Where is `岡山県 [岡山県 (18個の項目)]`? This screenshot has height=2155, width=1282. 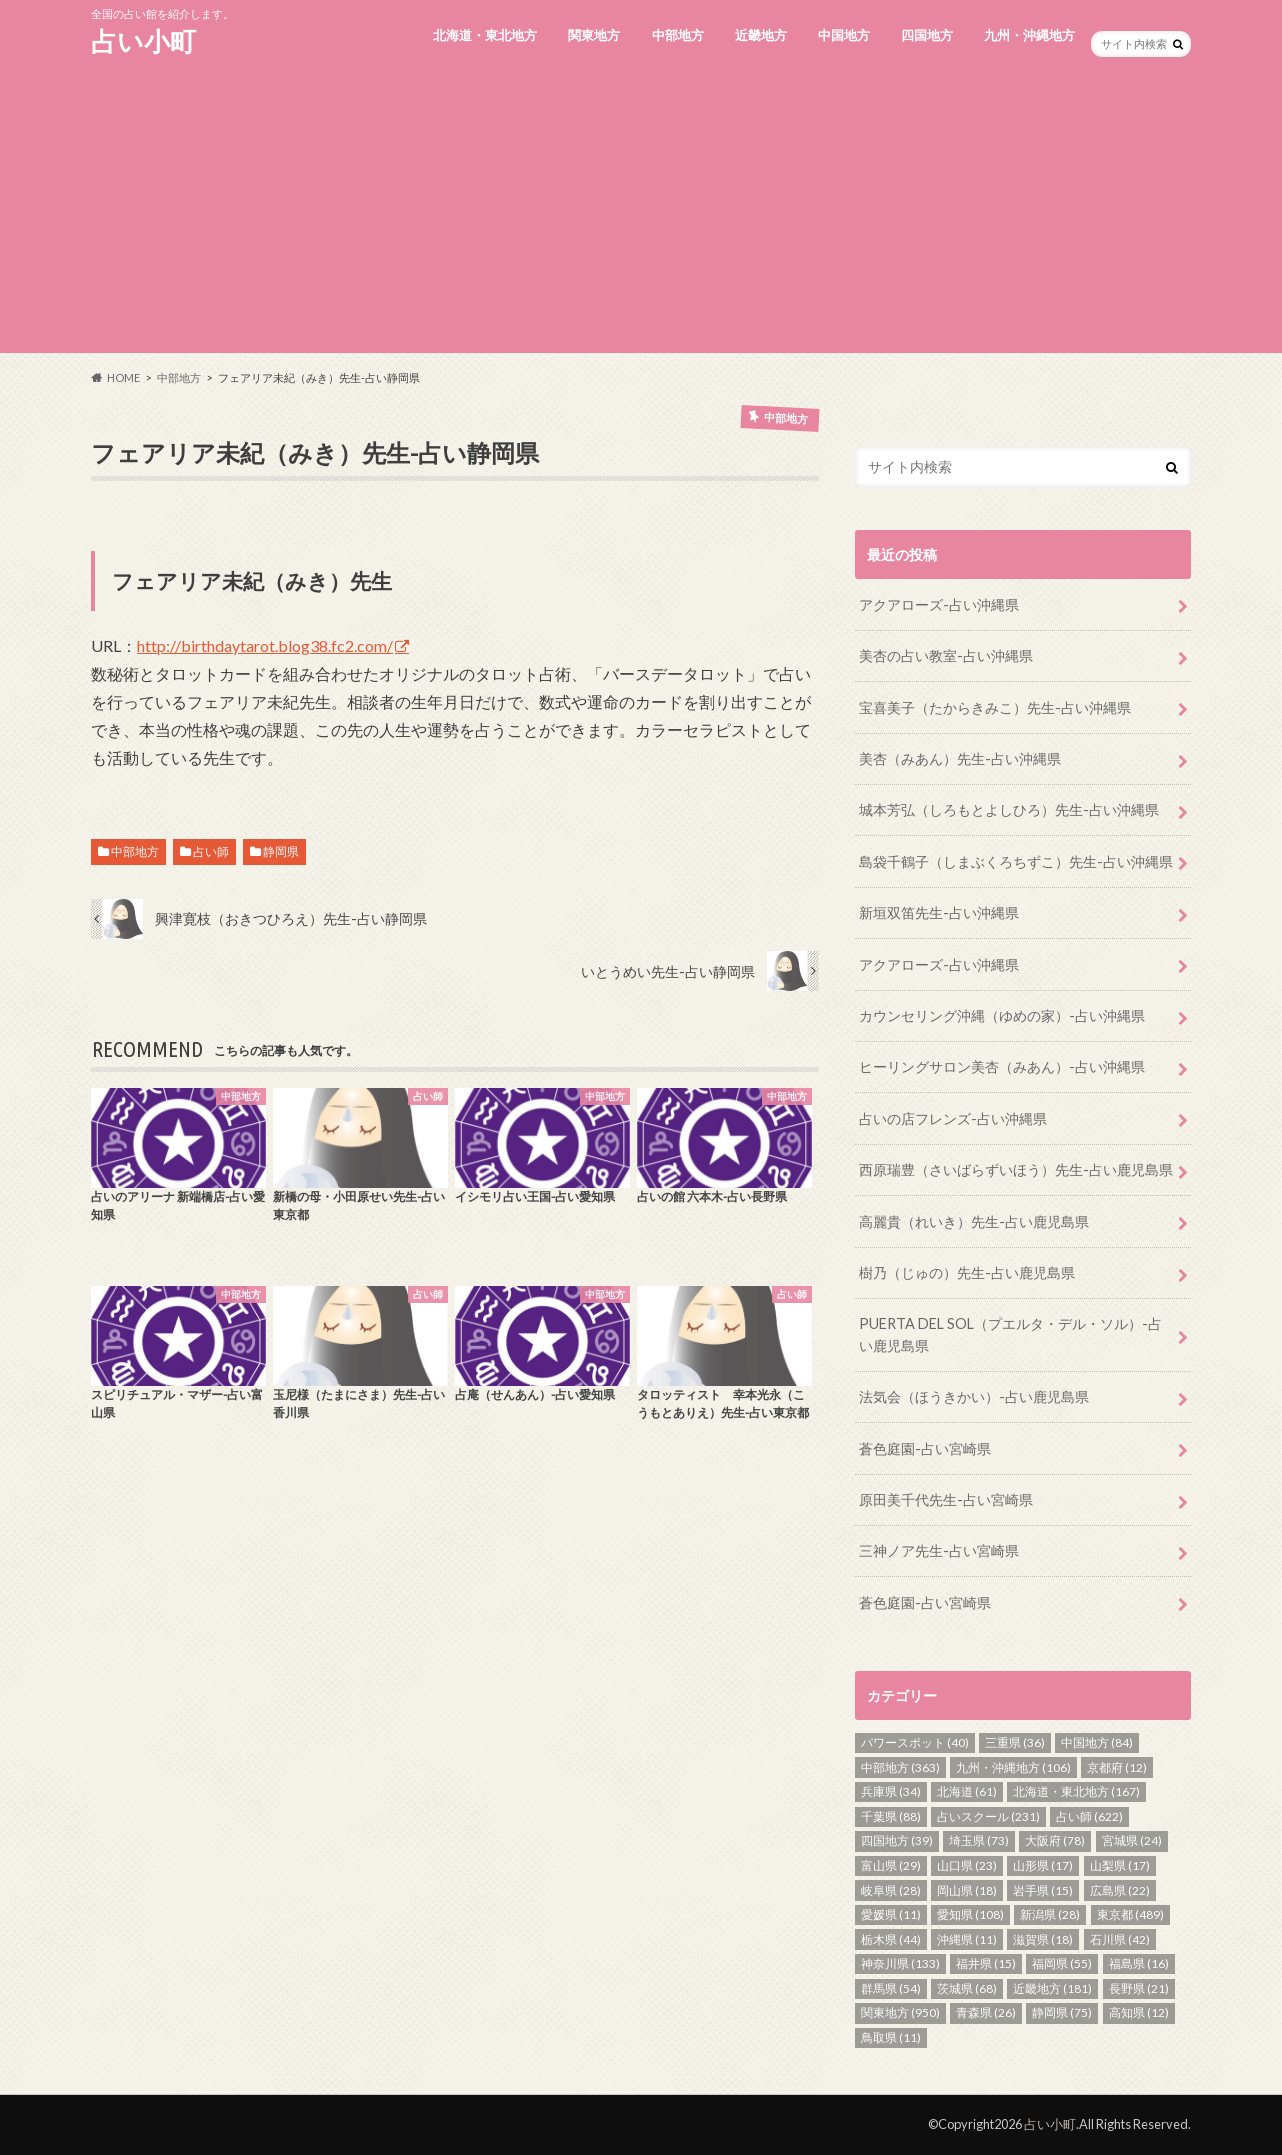
岡山県 [岡山県 (18個の項目)] is located at coordinates (967, 1890).